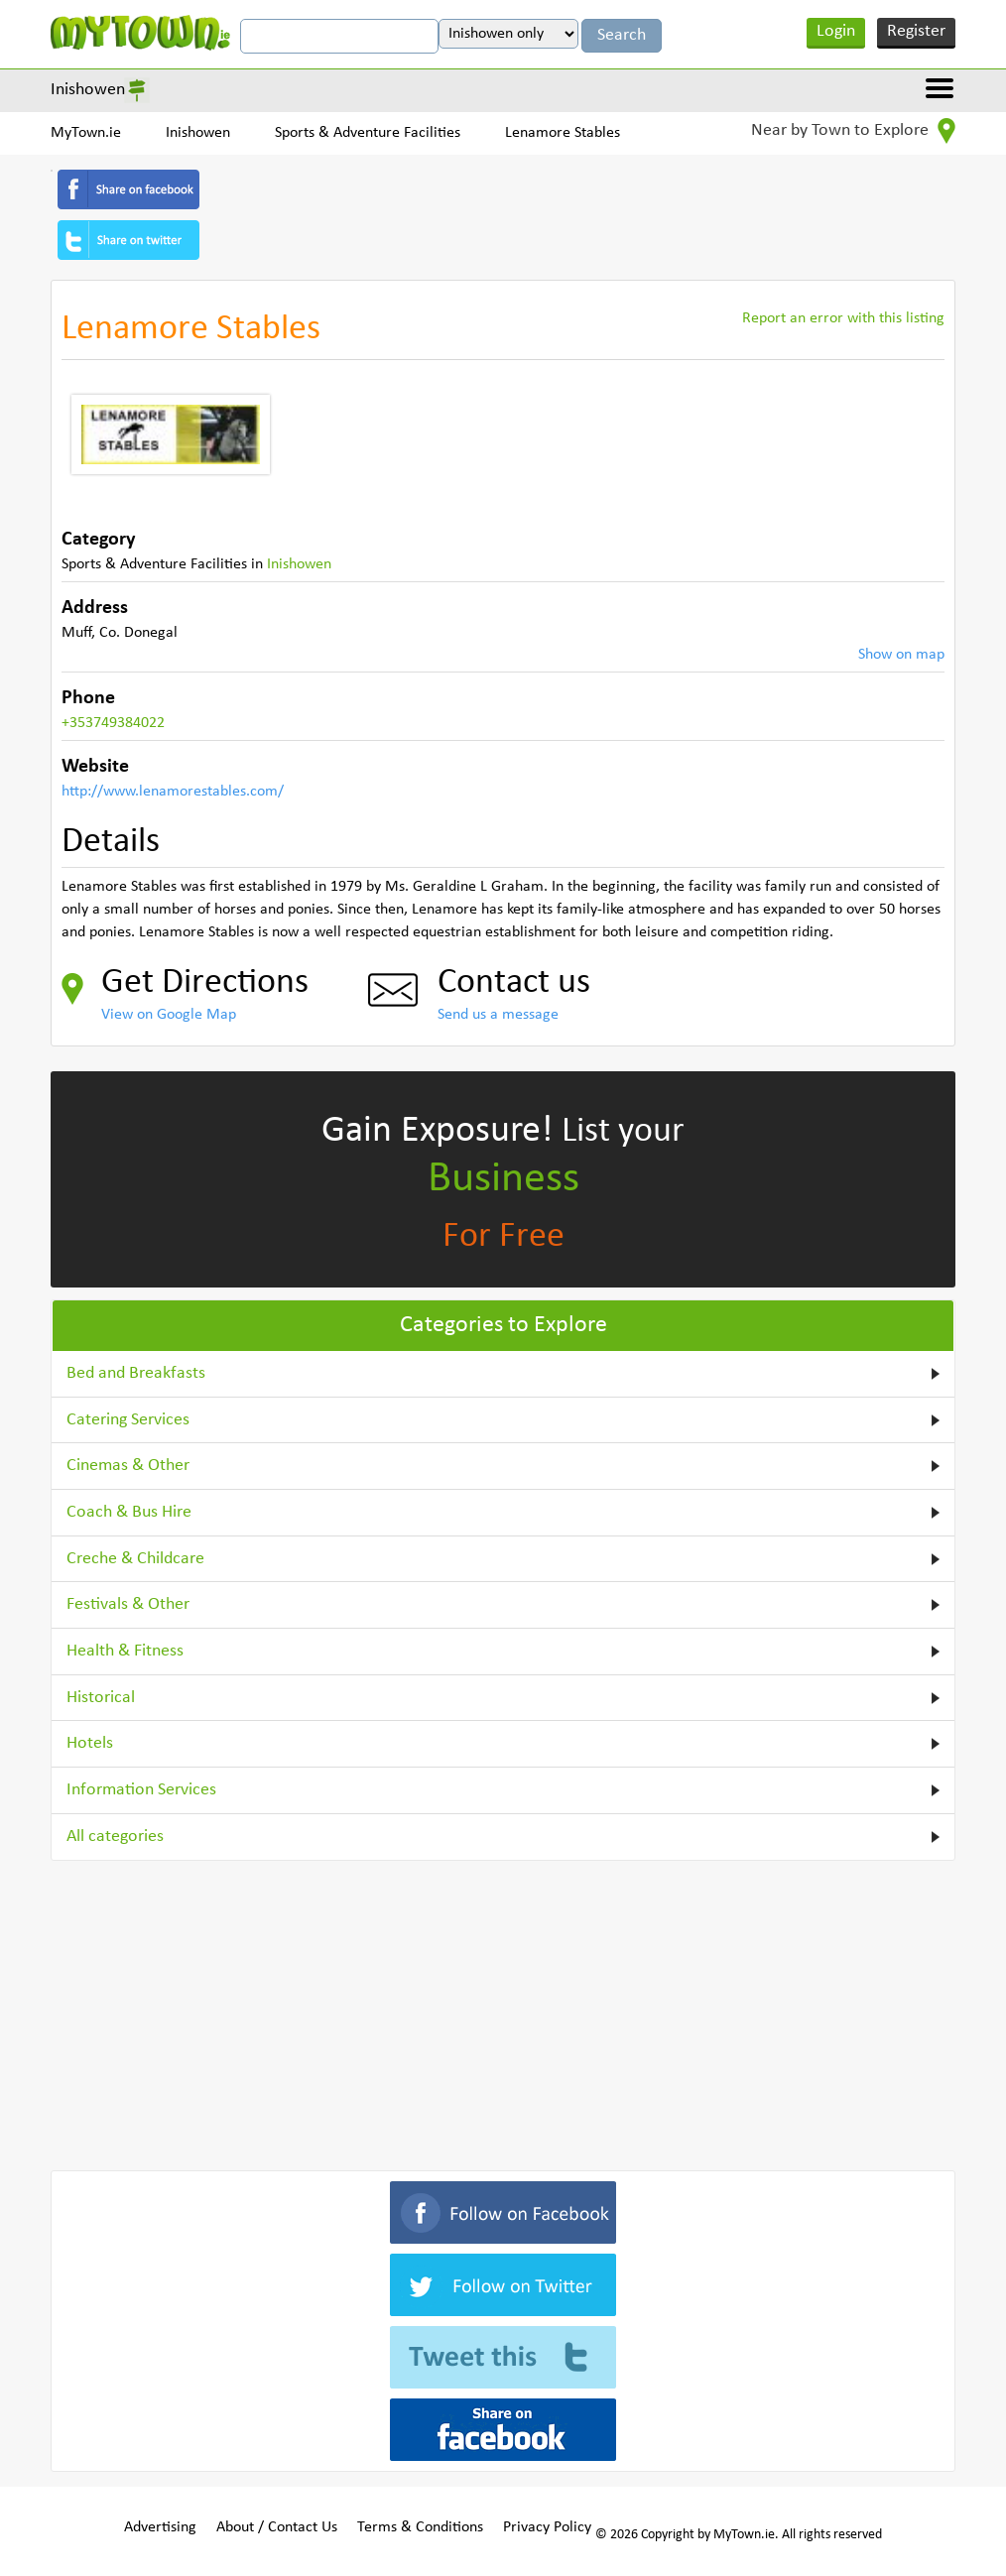 This screenshot has width=1006, height=2576. I want to click on Inishowen, so click(88, 89).